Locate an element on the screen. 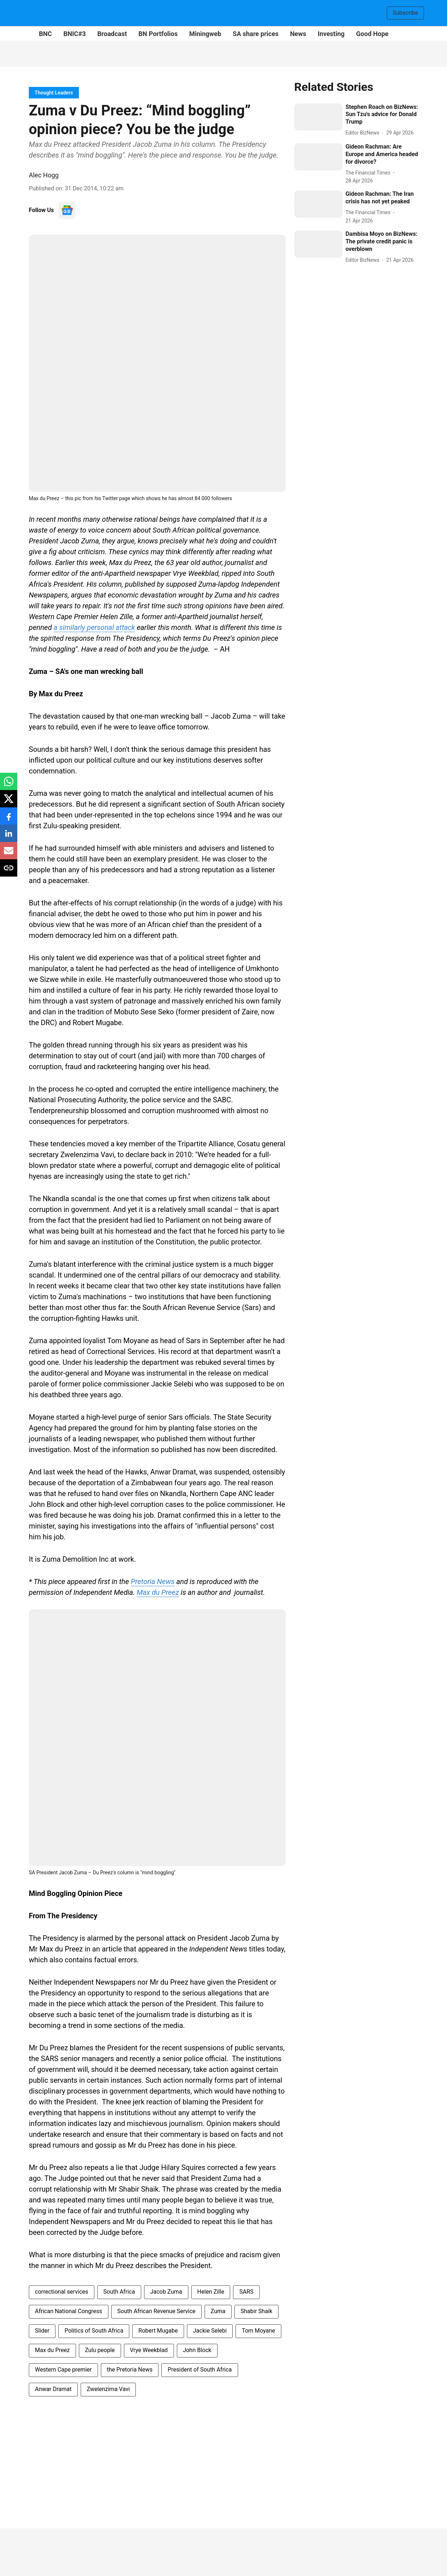  BN Portfolios is located at coordinates (158, 34).